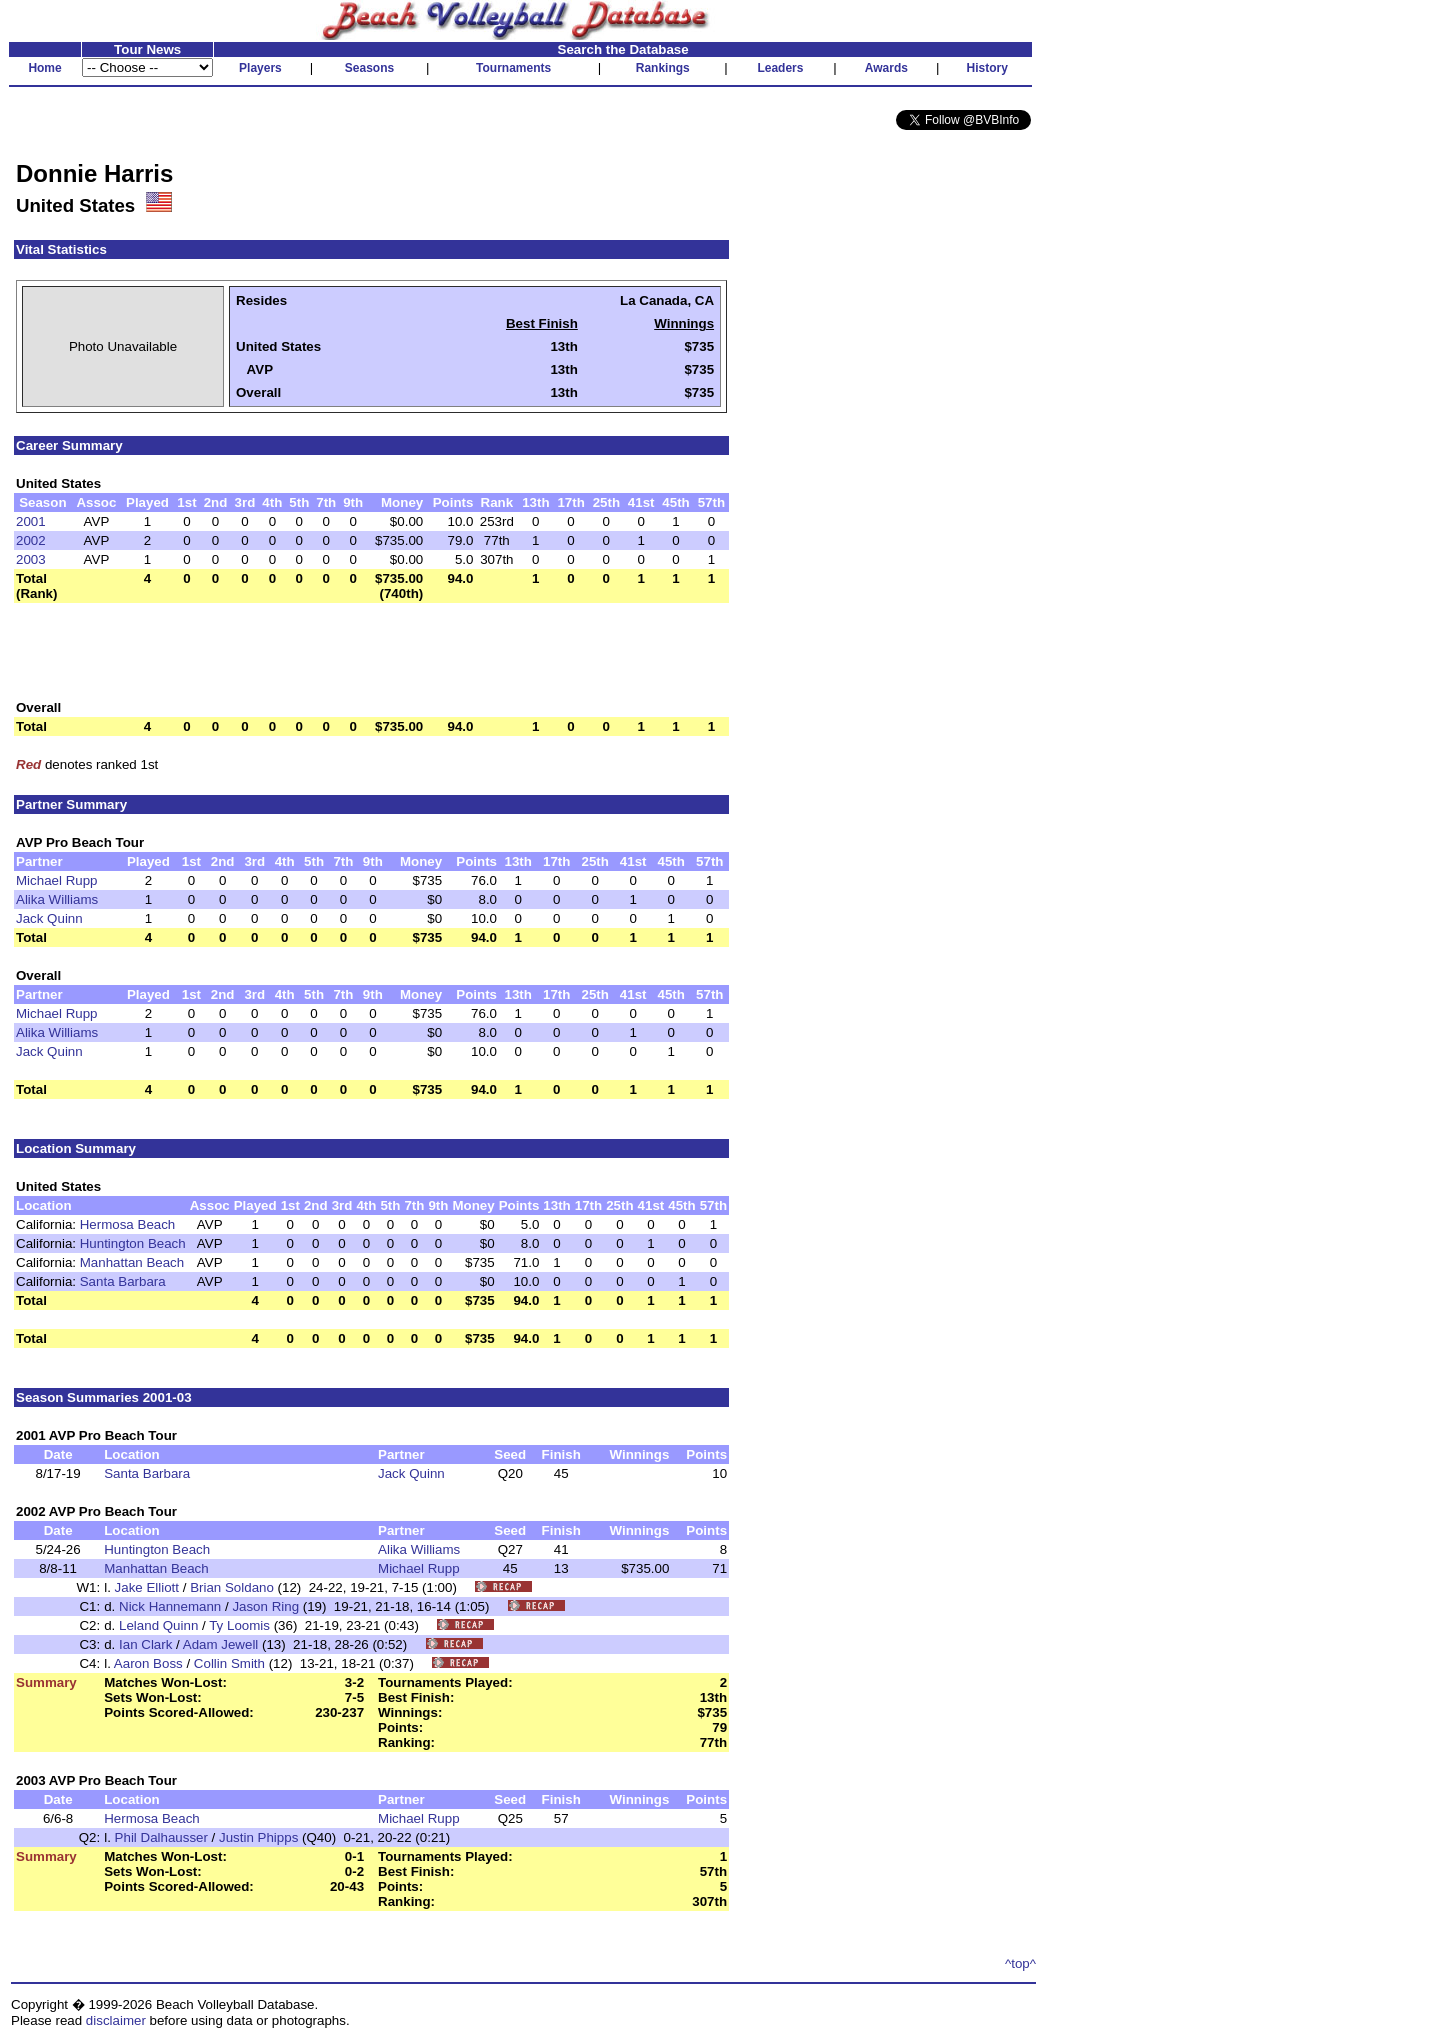  I want to click on Adam Jewell, so click(221, 1644).